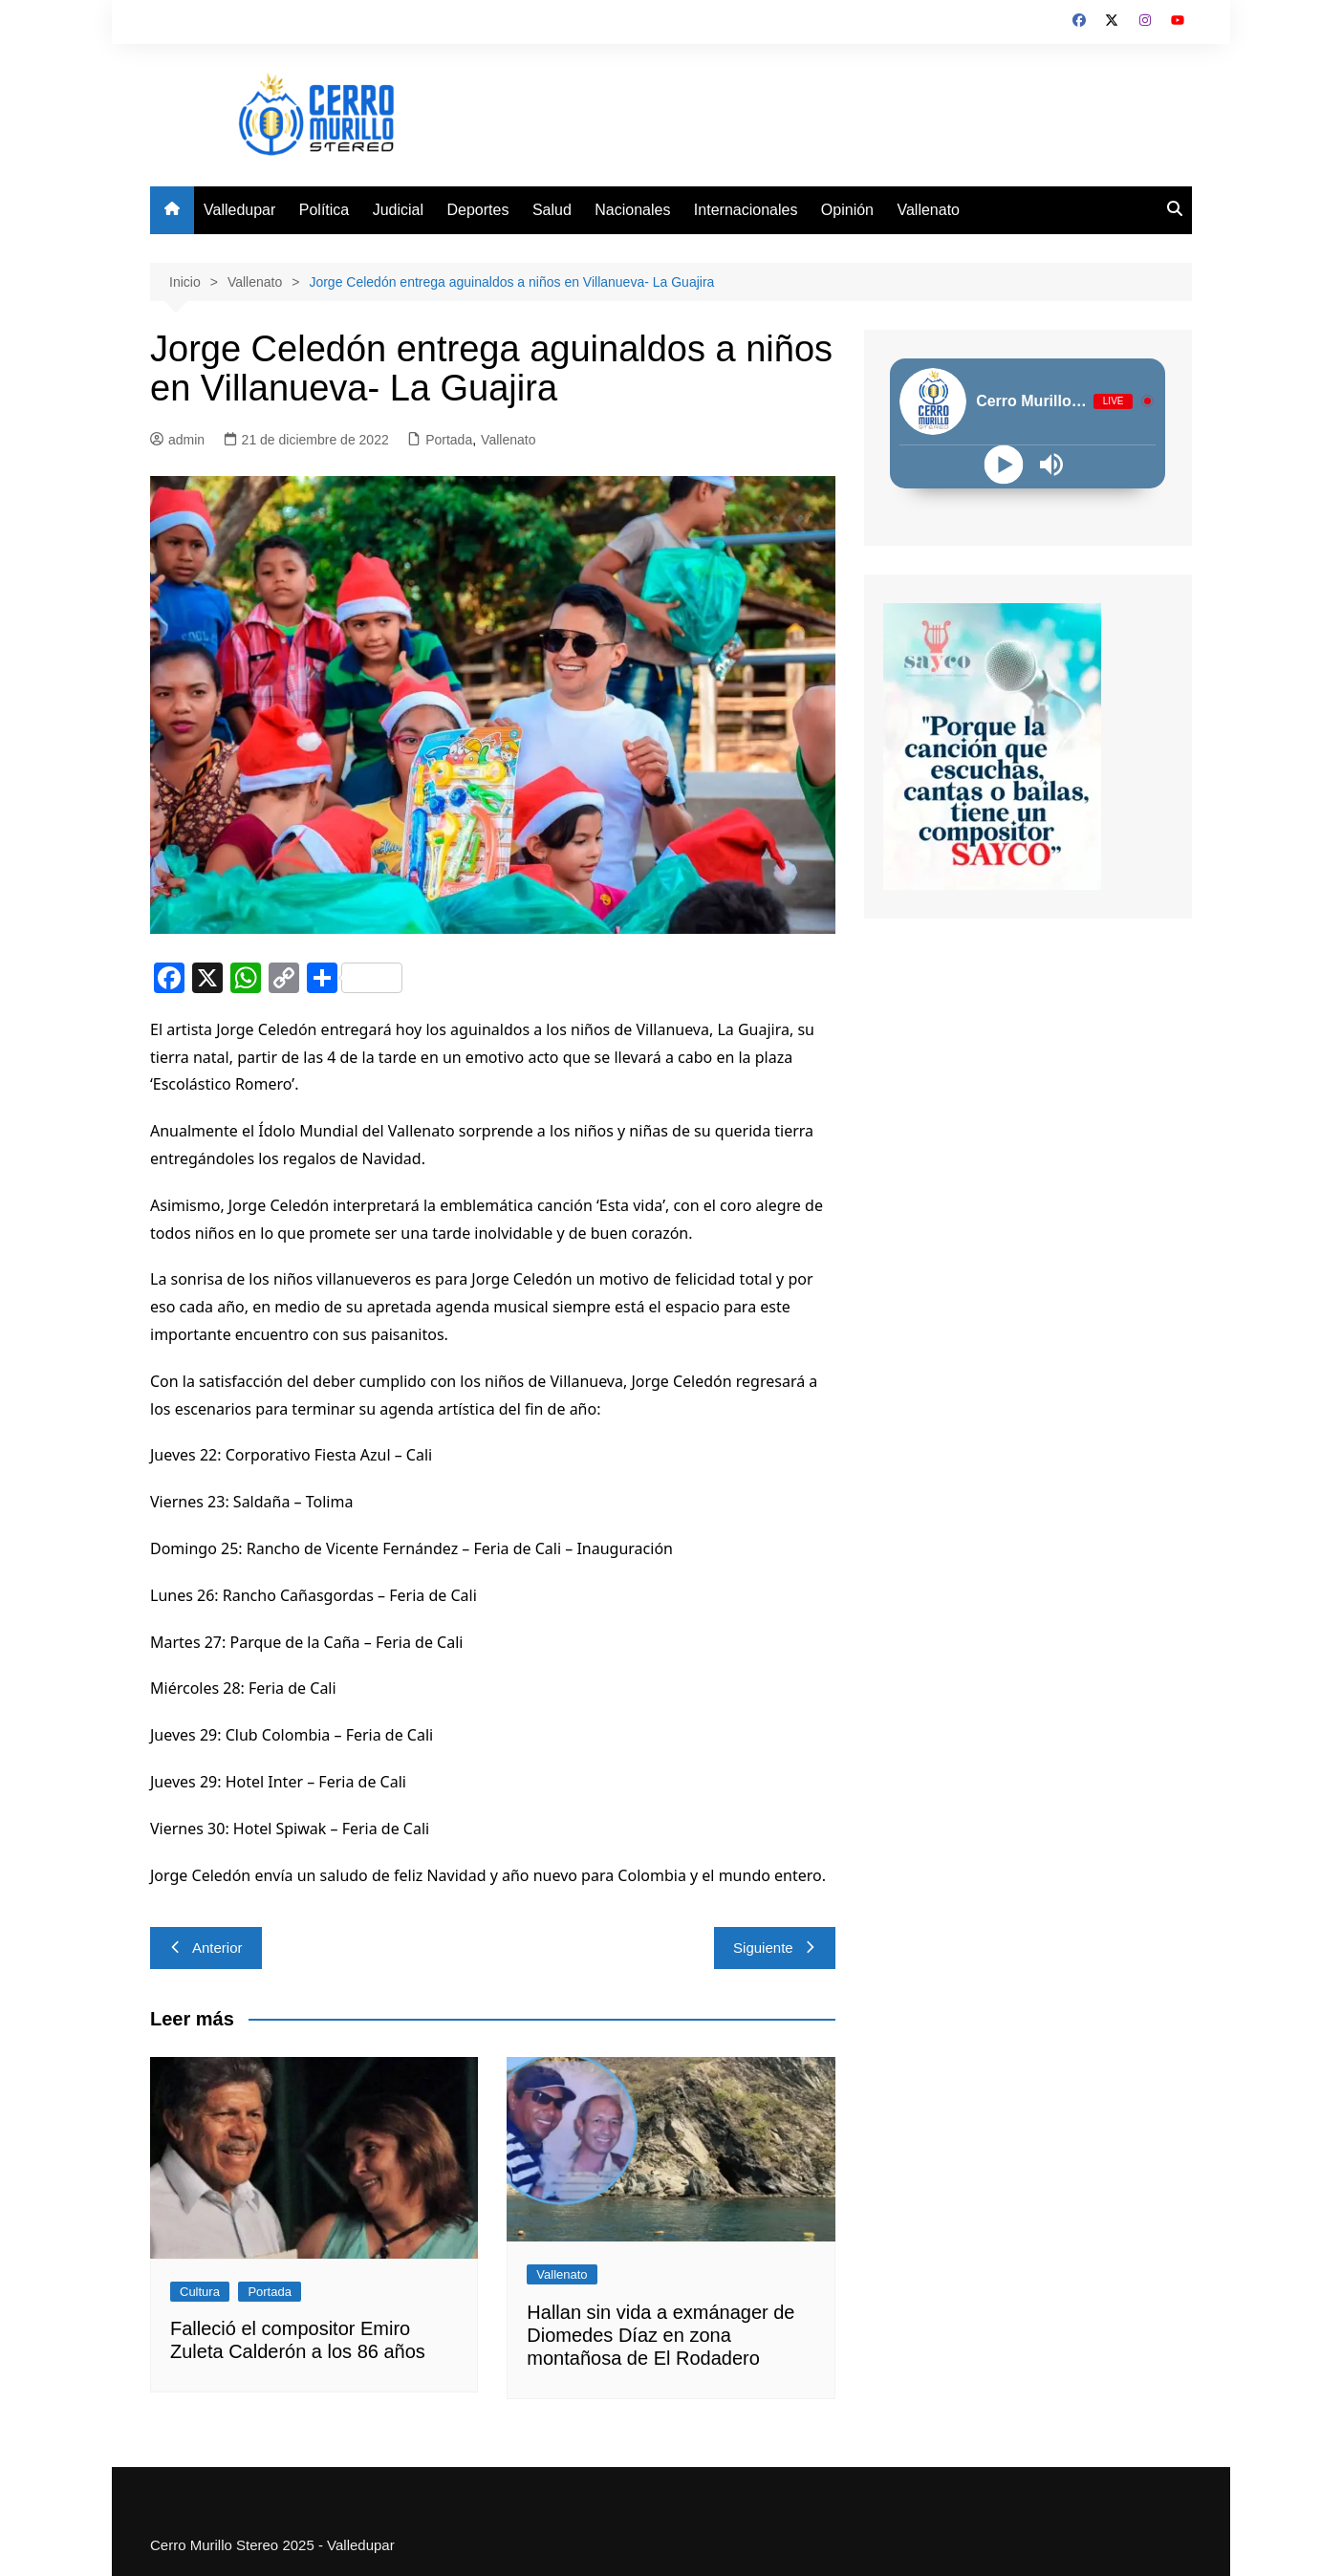  Describe the element at coordinates (478, 210) in the screenshot. I see `Deportes` at that location.